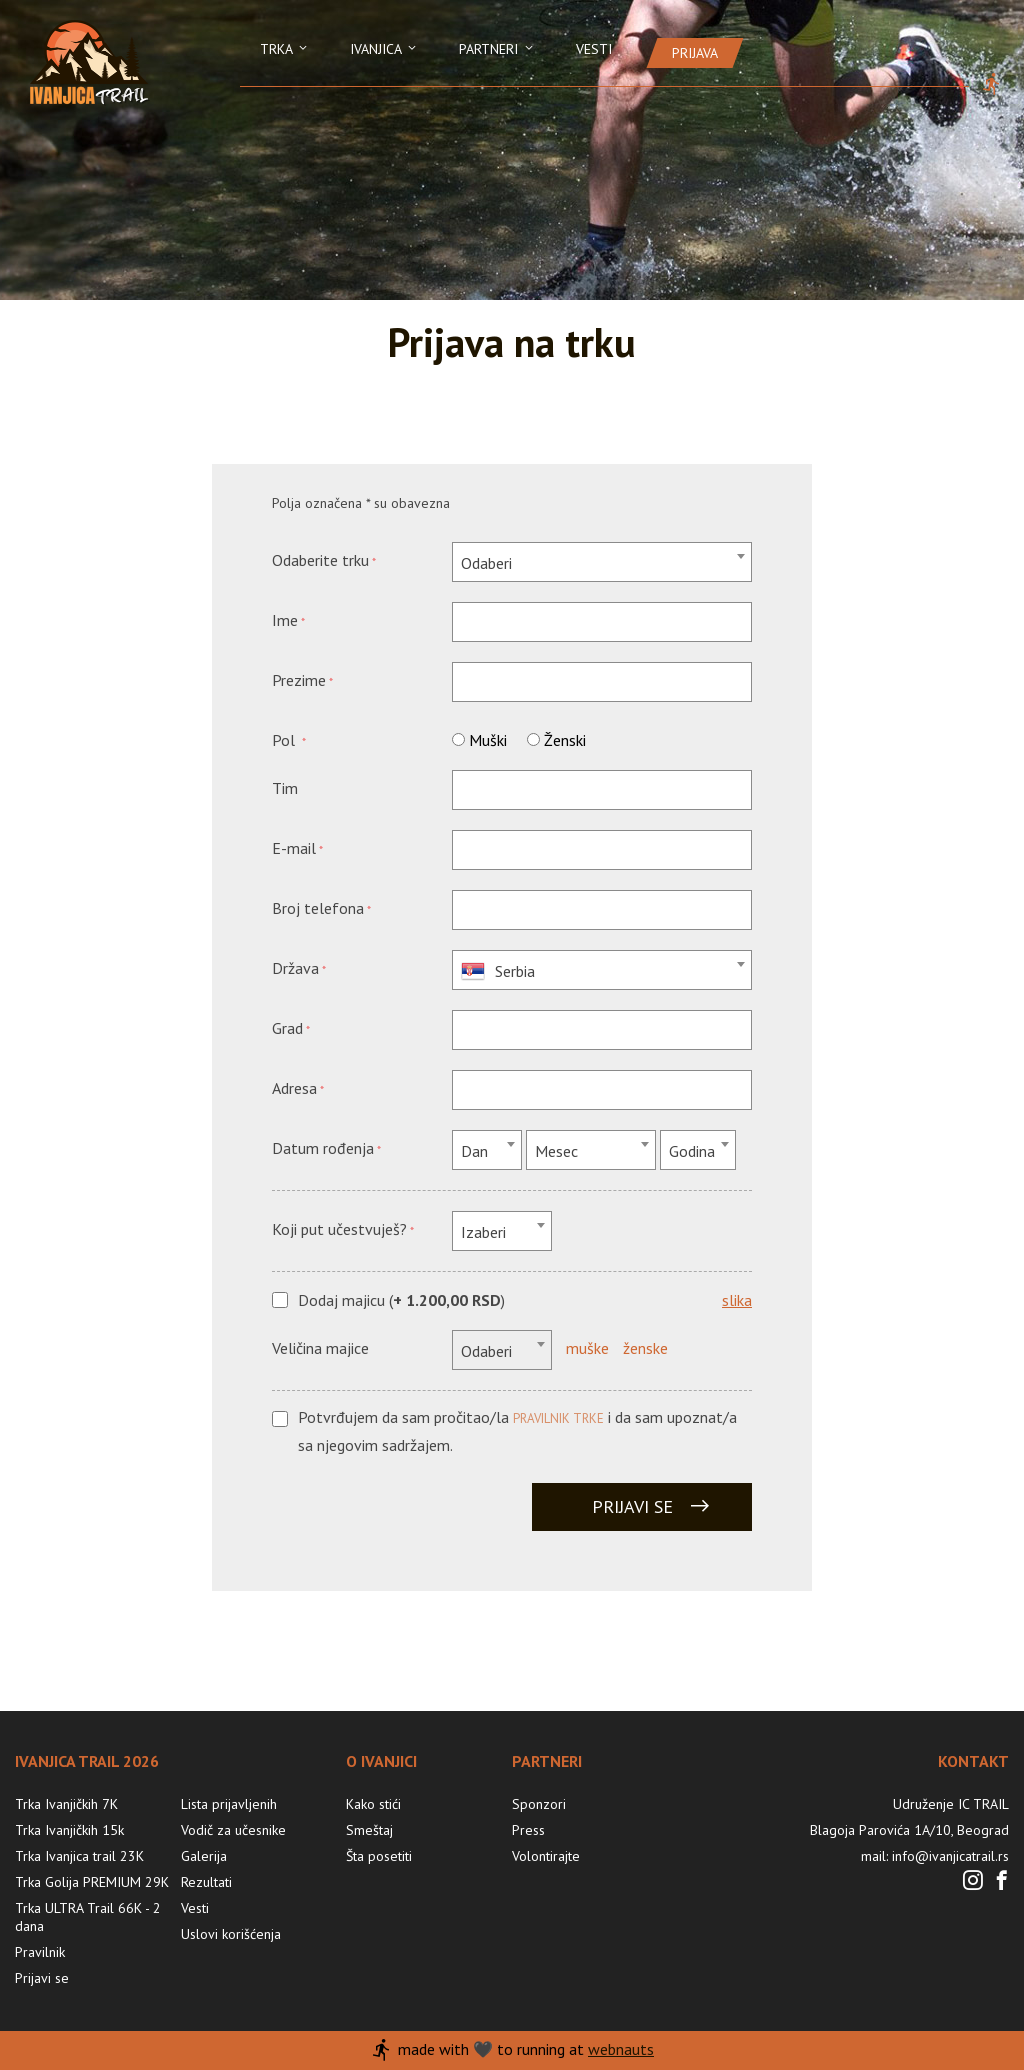  Describe the element at coordinates (621, 2049) in the screenshot. I see `webnauts` at that location.